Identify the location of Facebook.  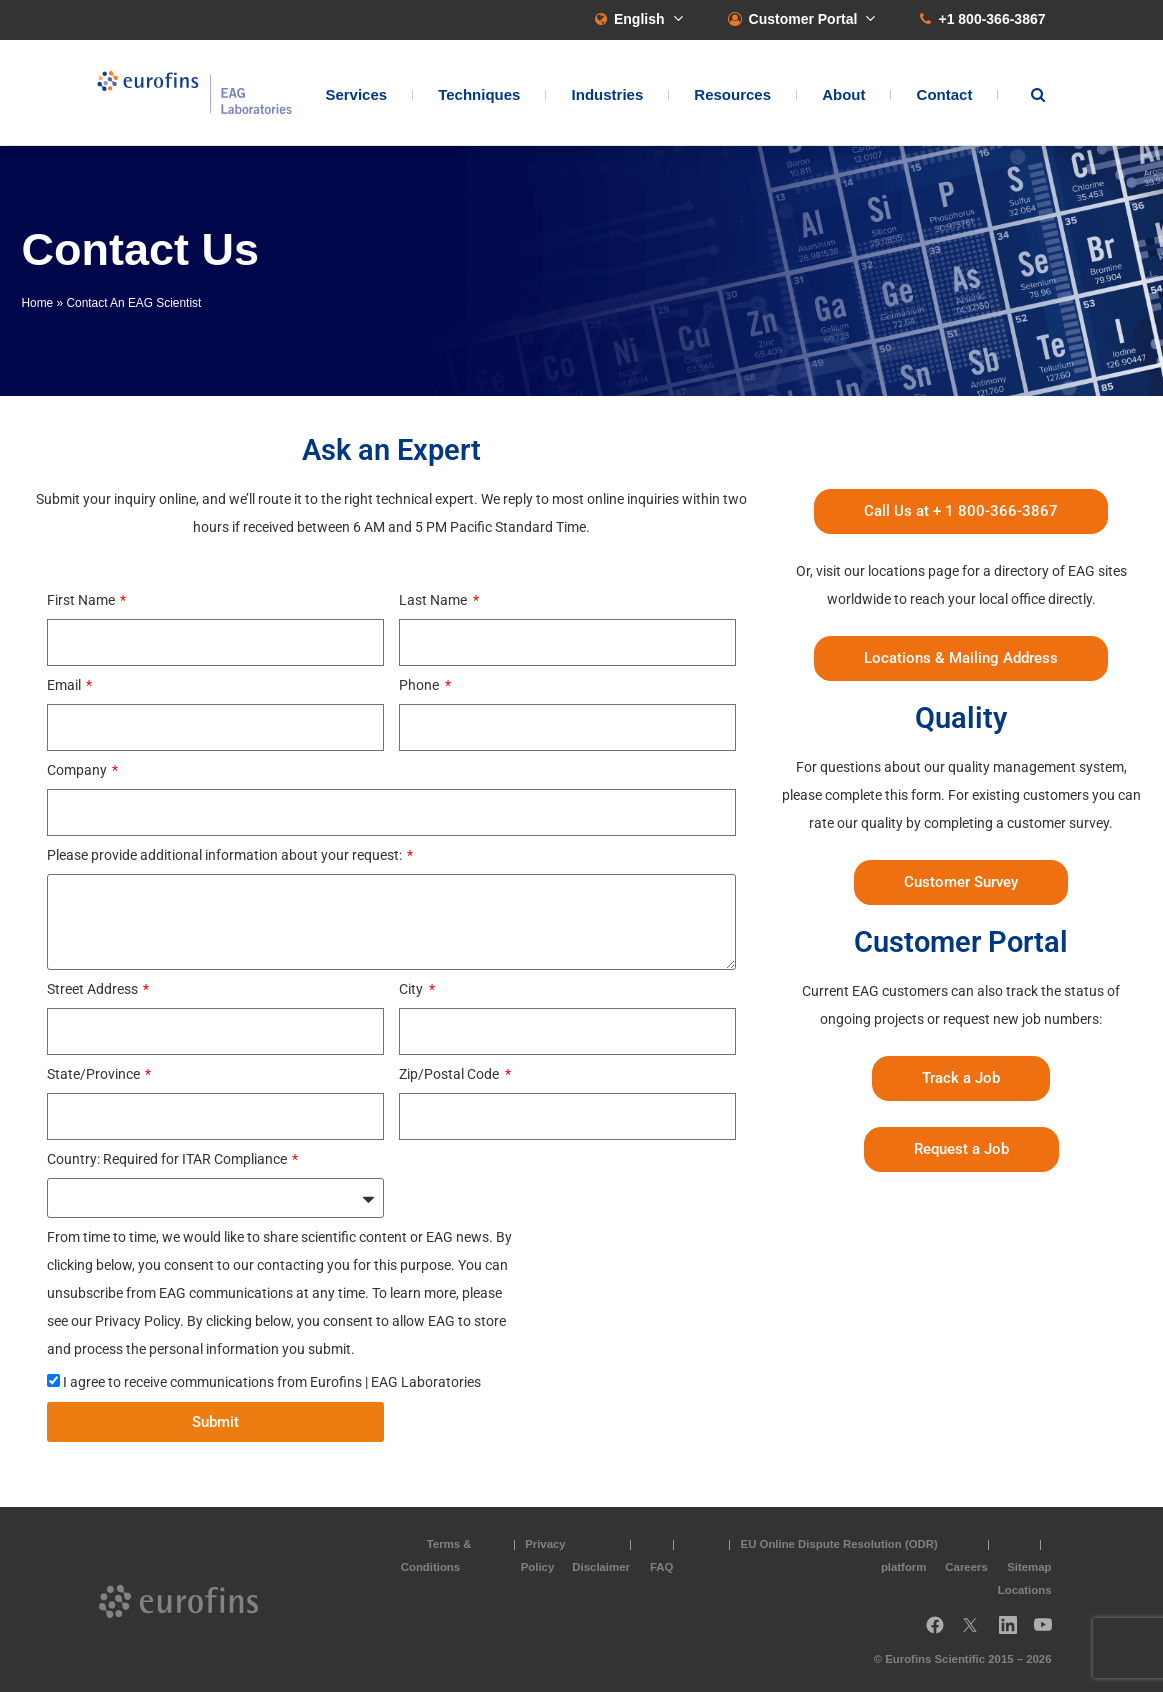
(935, 1631).